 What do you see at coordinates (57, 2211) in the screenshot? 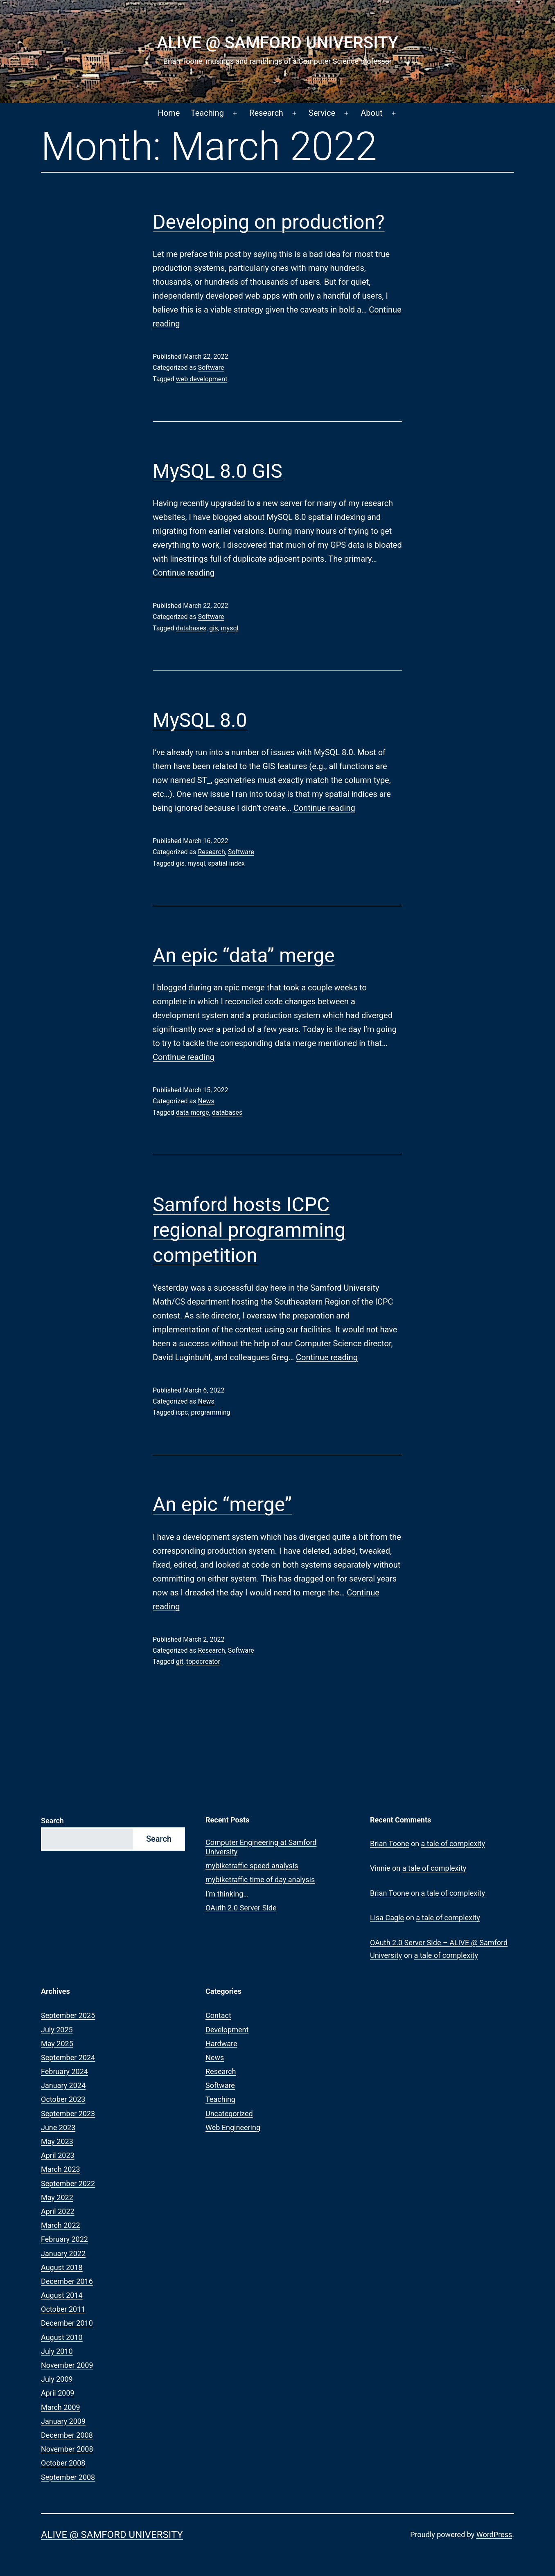
I see `April 2022` at bounding box center [57, 2211].